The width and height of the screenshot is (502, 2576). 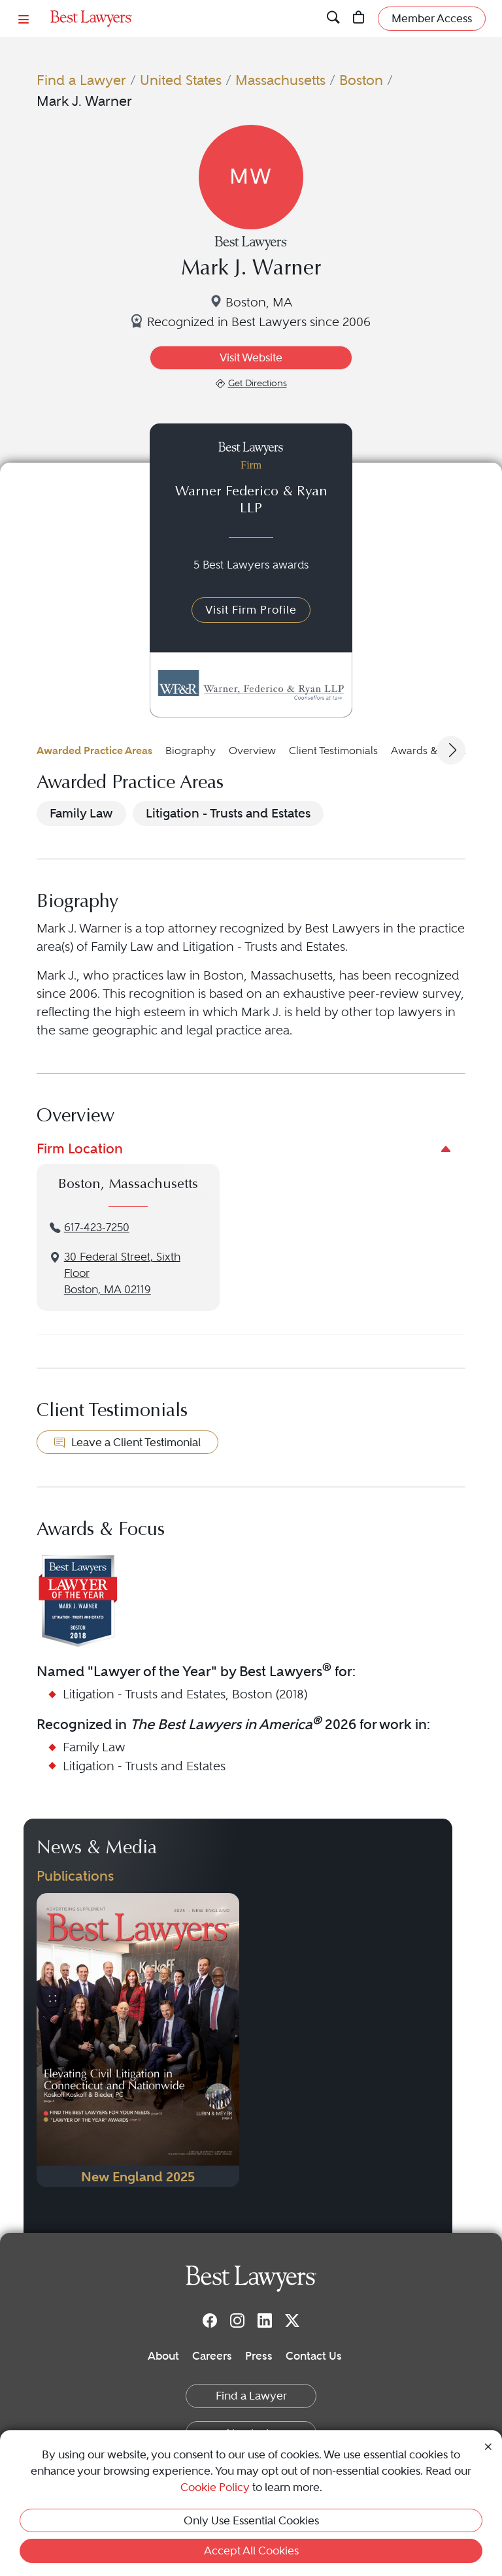 What do you see at coordinates (81, 80) in the screenshot?
I see `Find a Lawyer` at bounding box center [81, 80].